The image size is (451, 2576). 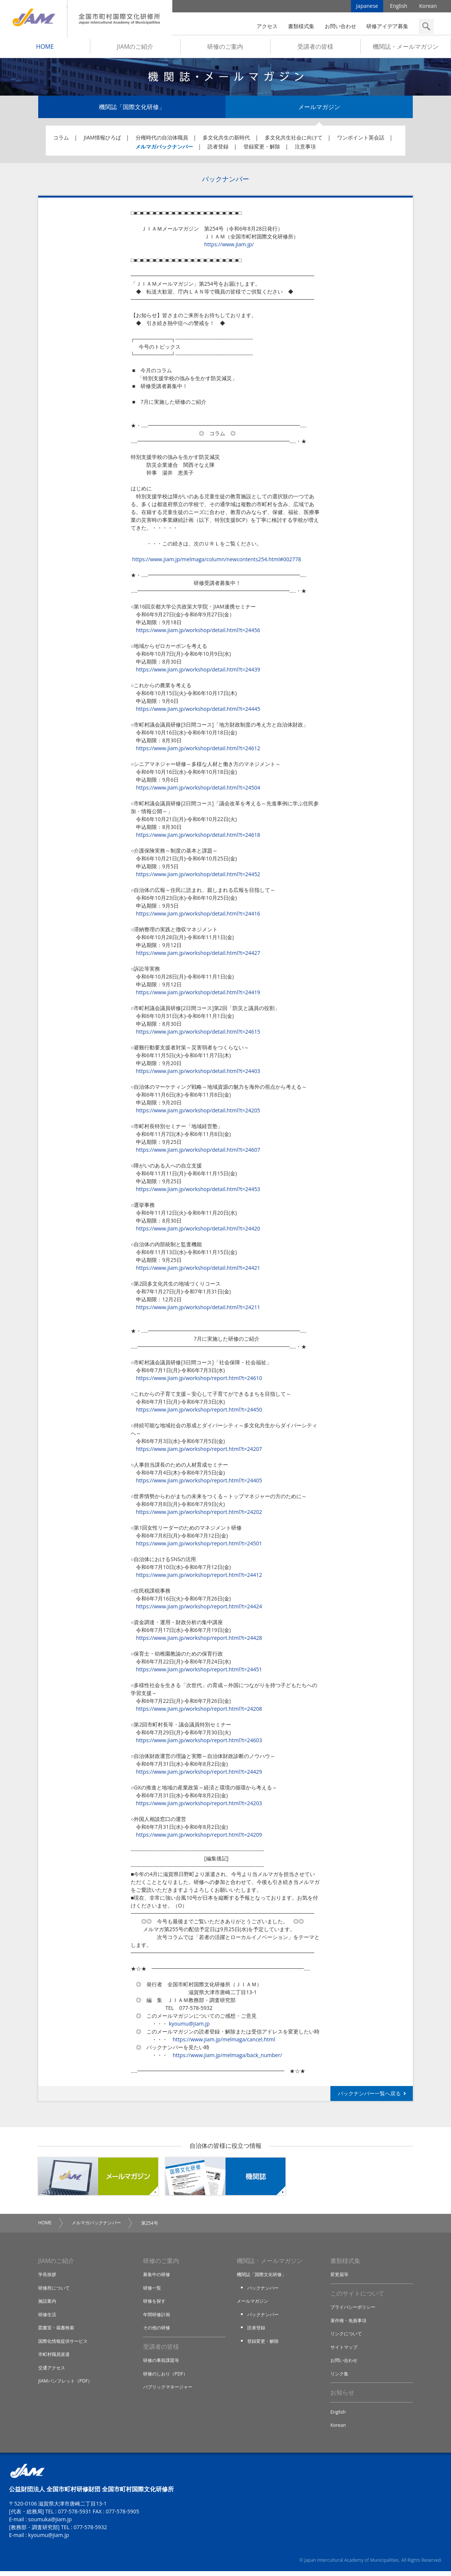 What do you see at coordinates (428, 7) in the screenshot?
I see `Korean` at bounding box center [428, 7].